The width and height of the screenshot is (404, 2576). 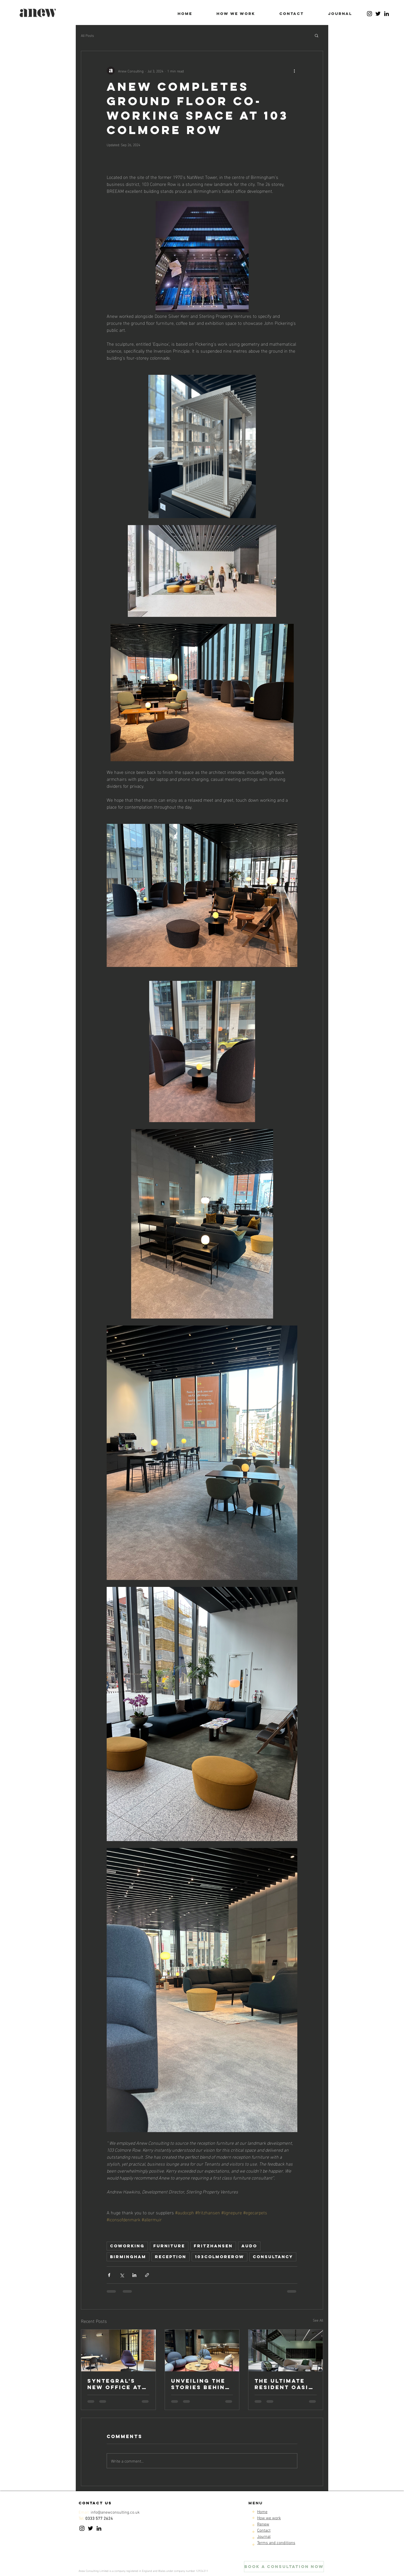 What do you see at coordinates (202, 2350) in the screenshot?
I see `[Unveiling the Stories Behind 19 Cornwall Street: A Sustainable Design Narrative]` at bounding box center [202, 2350].